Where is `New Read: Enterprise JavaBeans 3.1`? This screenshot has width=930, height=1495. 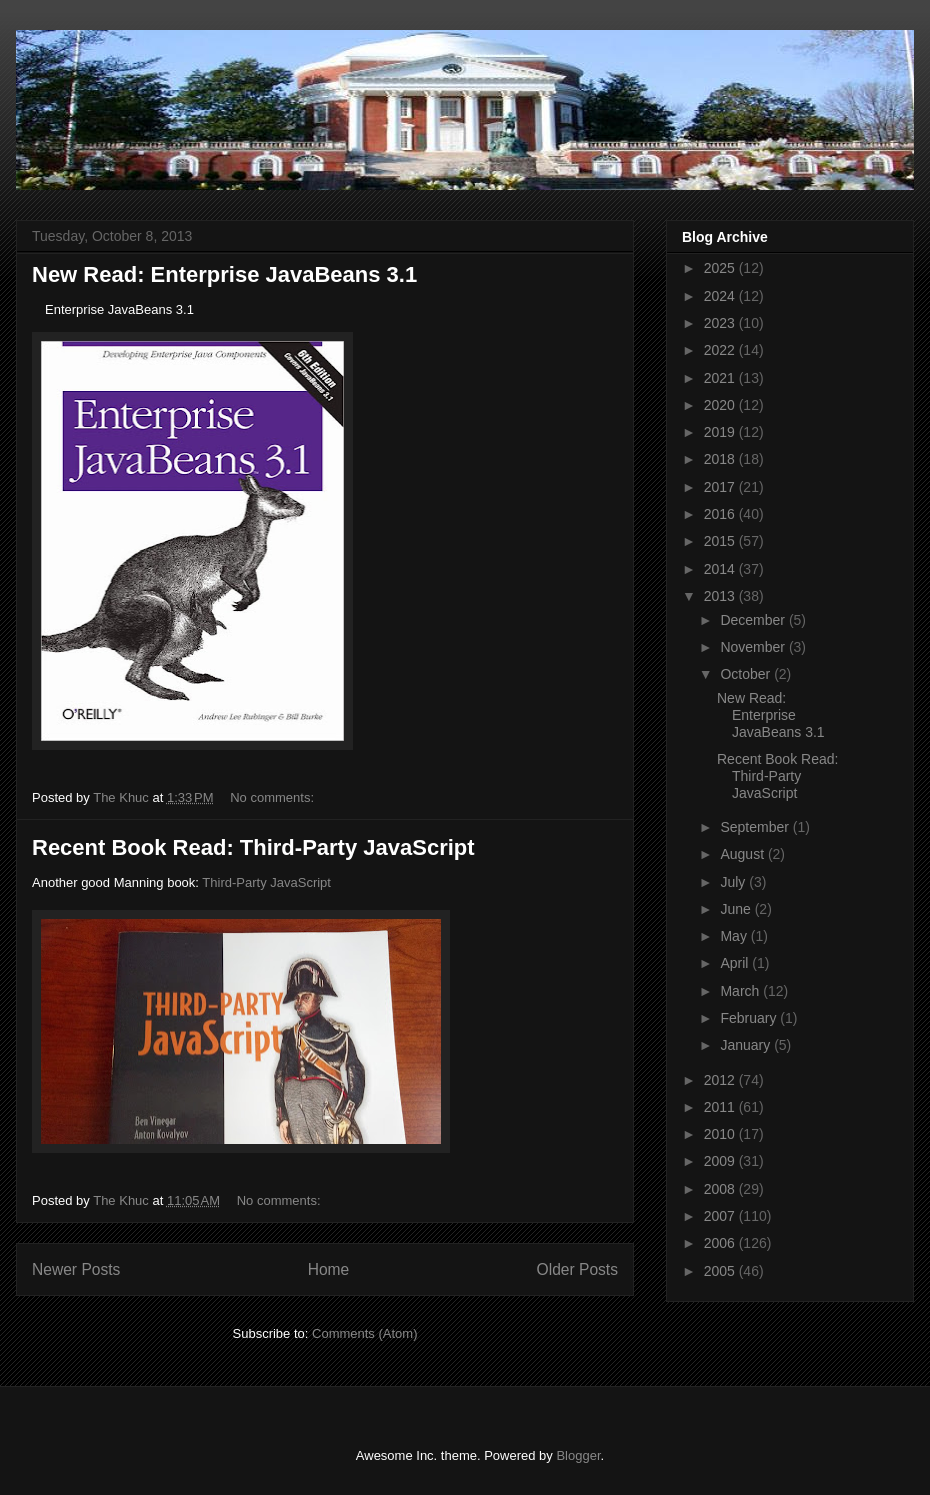 New Read: Enterprise JavaBeans 3.1 is located at coordinates (224, 274).